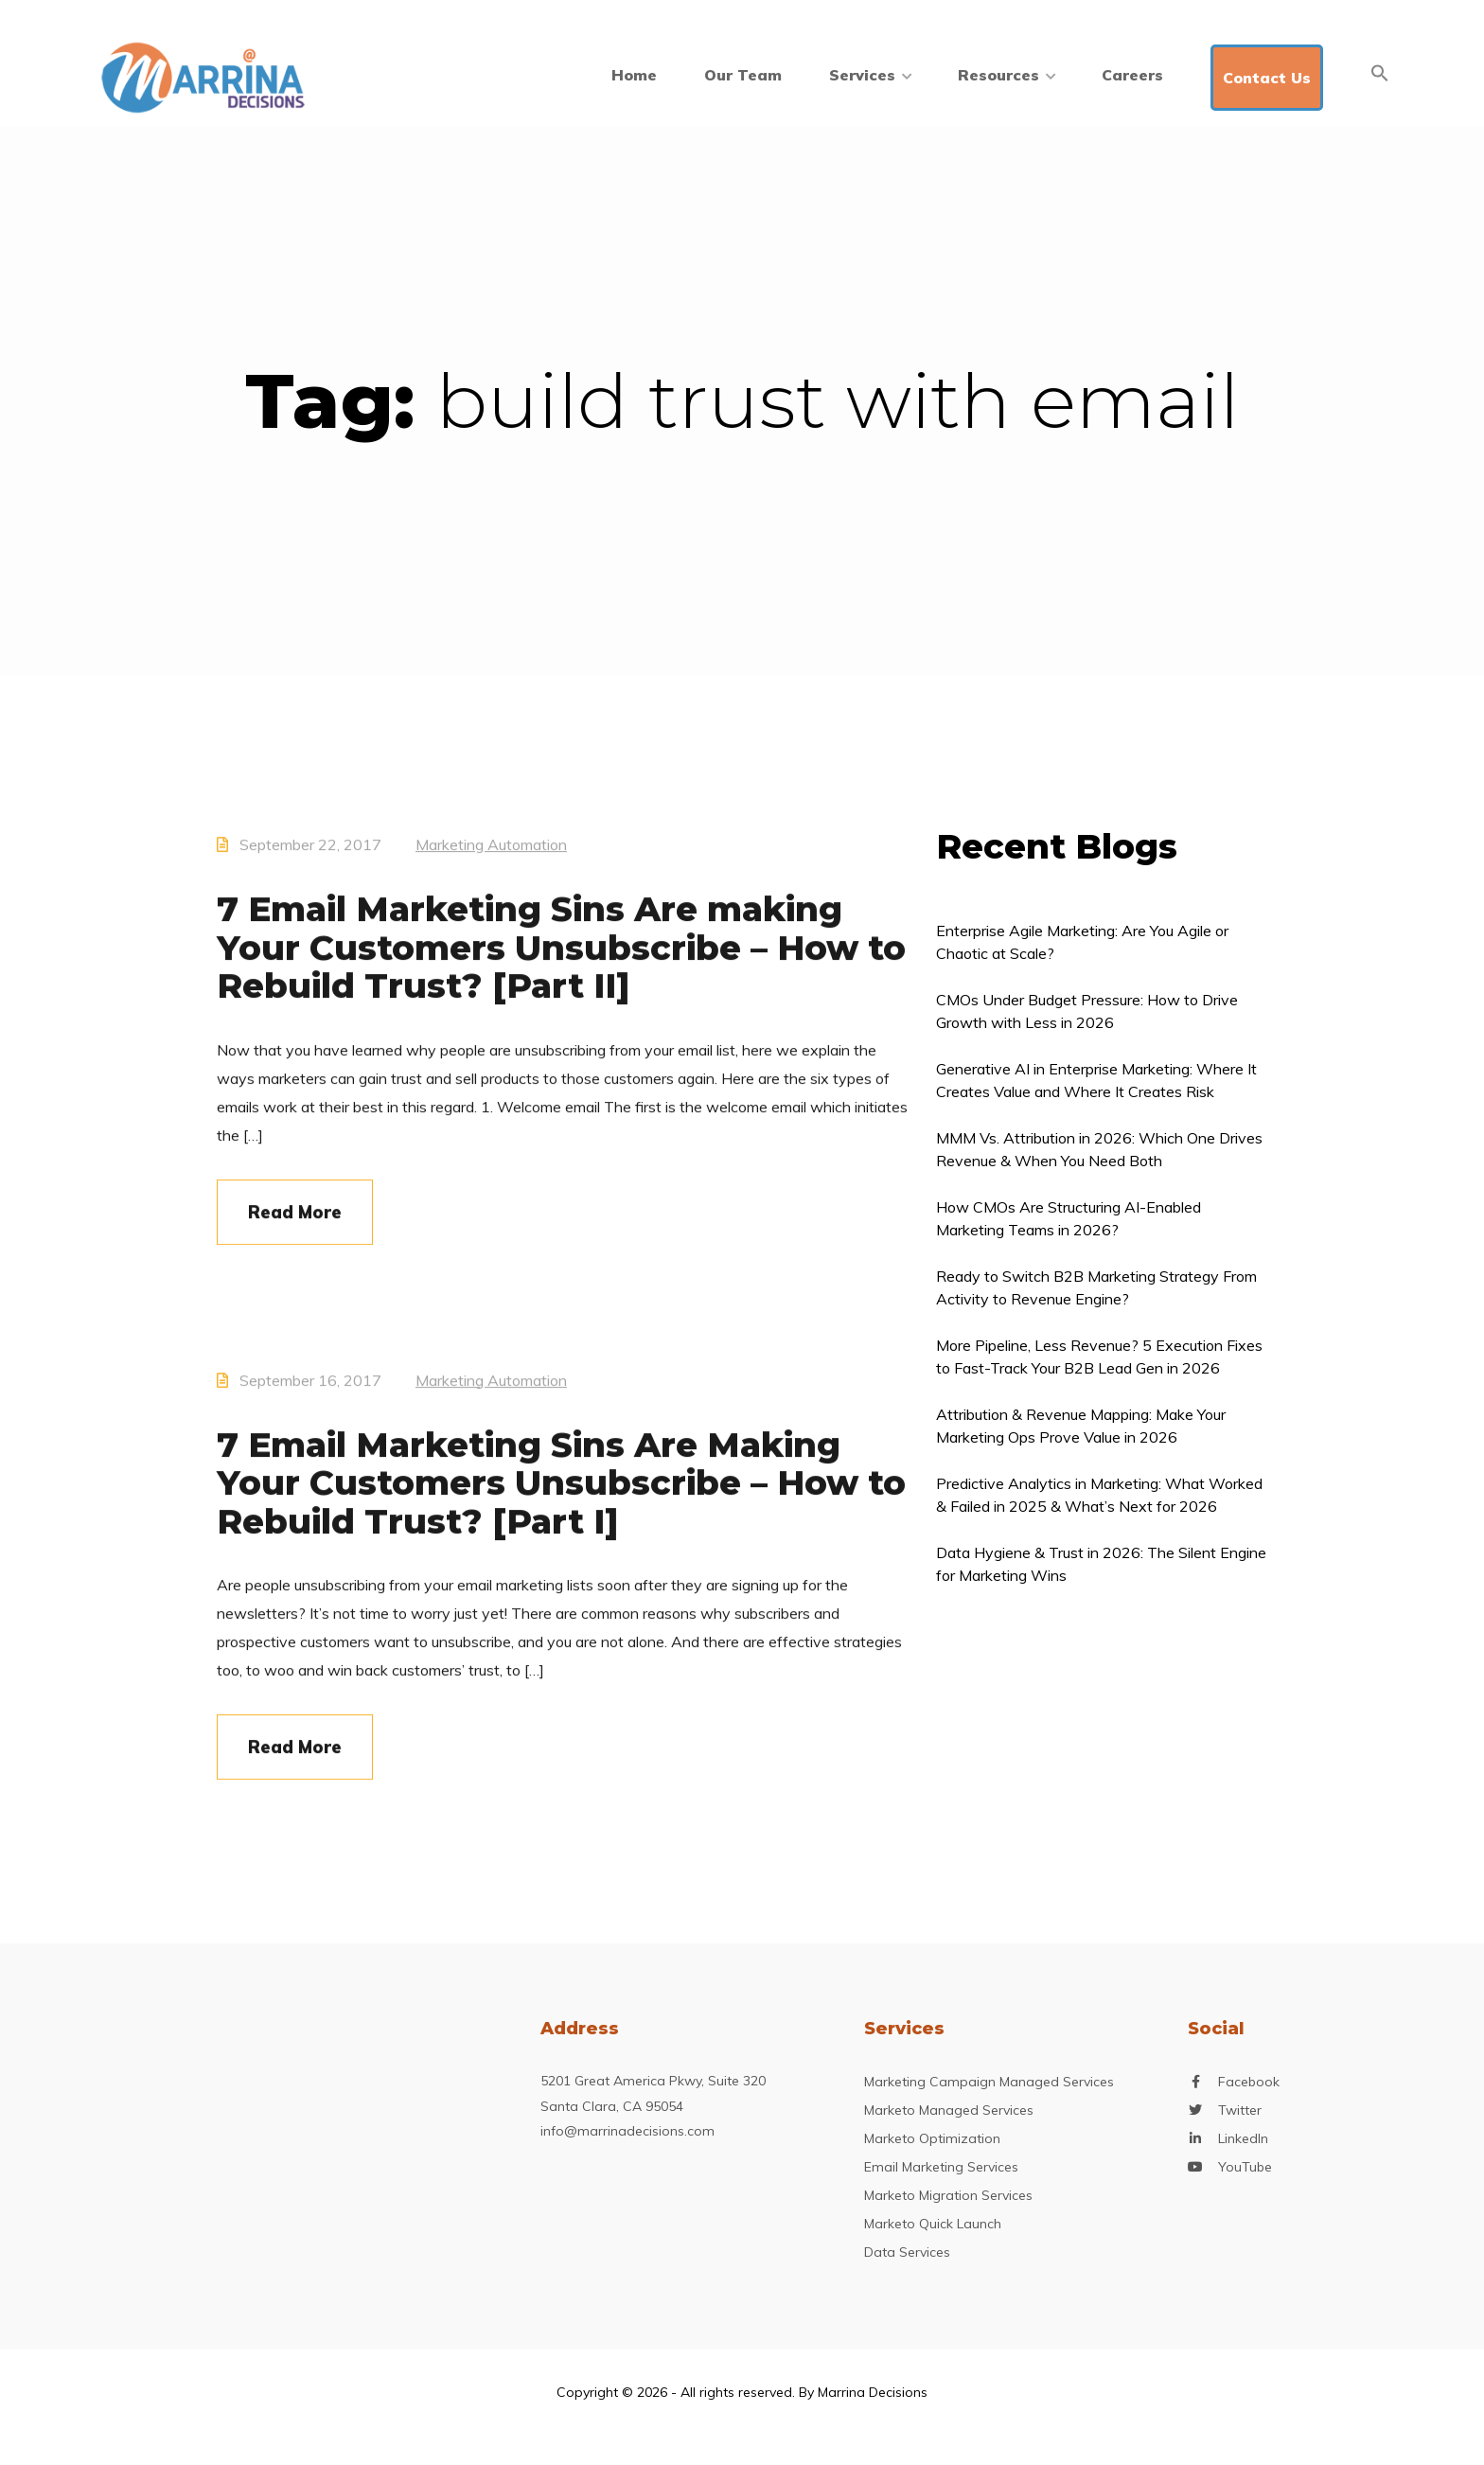  I want to click on Marketo Quick Launch, so click(932, 2223).